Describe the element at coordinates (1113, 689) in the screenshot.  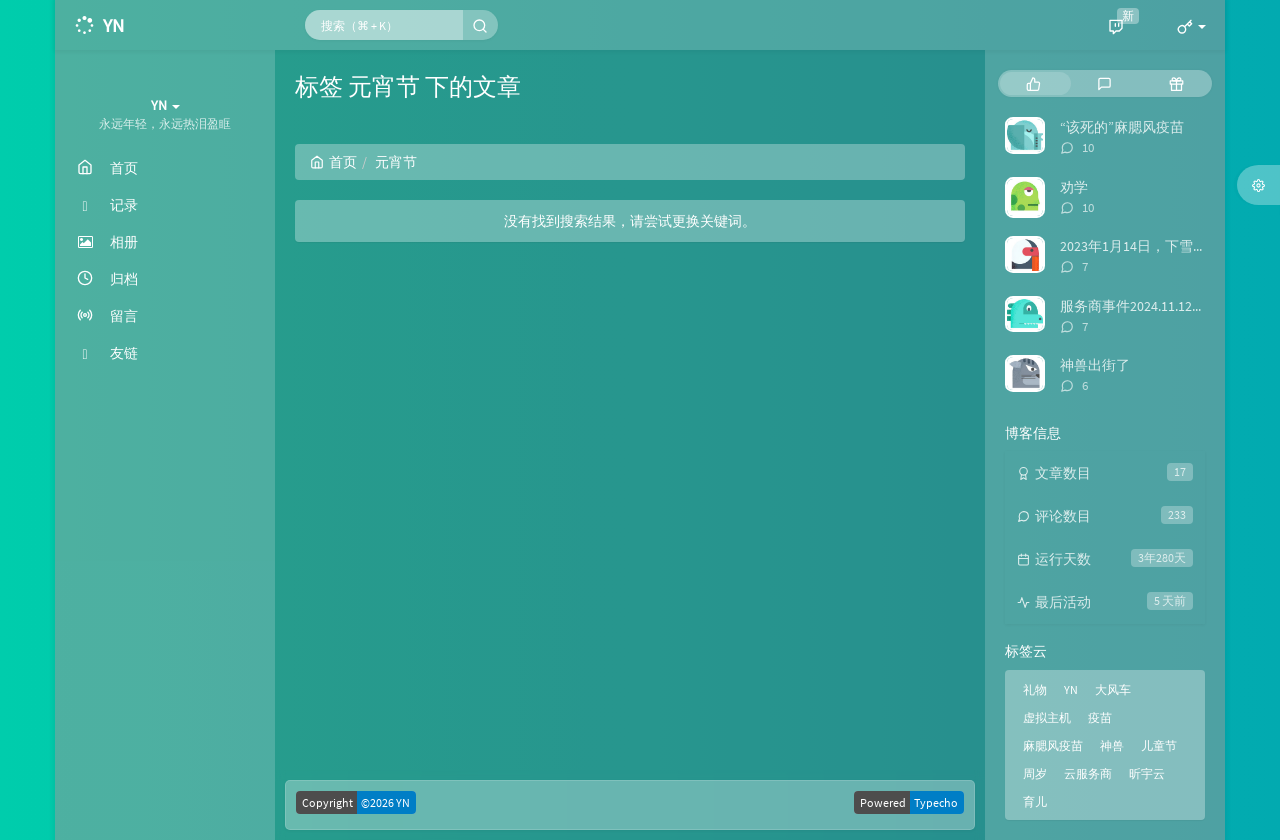
I see `大风车` at that location.